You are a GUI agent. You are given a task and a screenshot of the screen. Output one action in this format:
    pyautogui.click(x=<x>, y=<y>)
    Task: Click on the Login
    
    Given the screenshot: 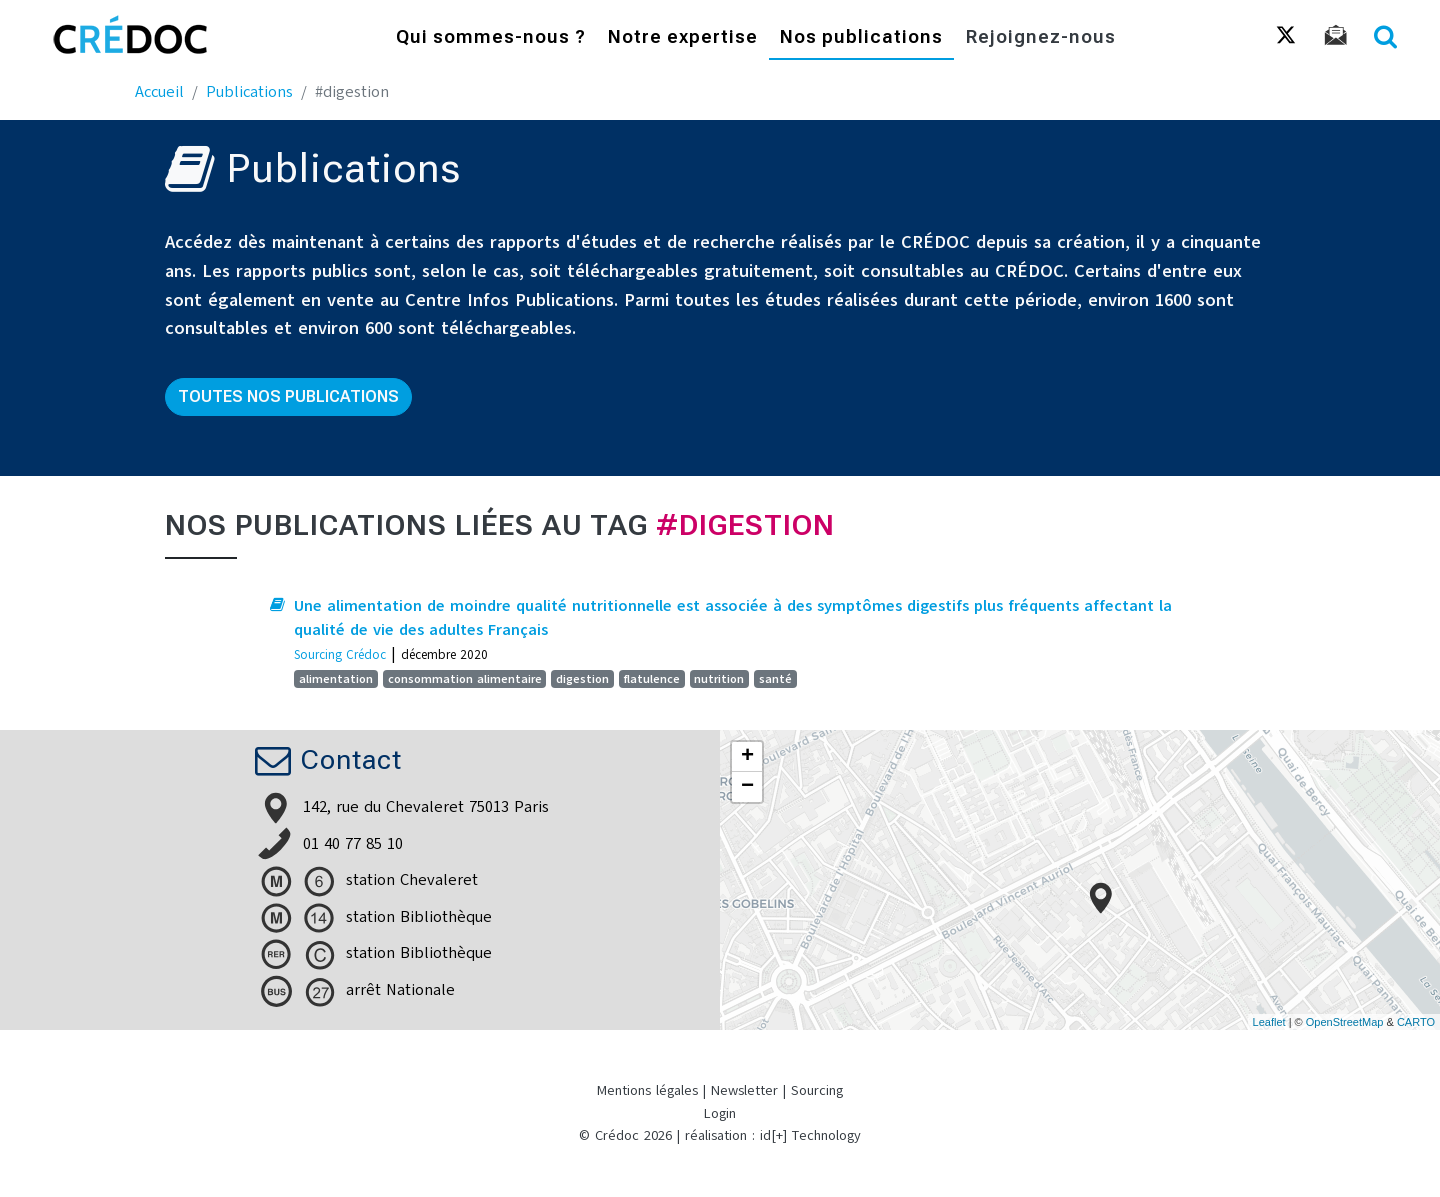 What is the action you would take?
    pyautogui.click(x=720, y=1113)
    